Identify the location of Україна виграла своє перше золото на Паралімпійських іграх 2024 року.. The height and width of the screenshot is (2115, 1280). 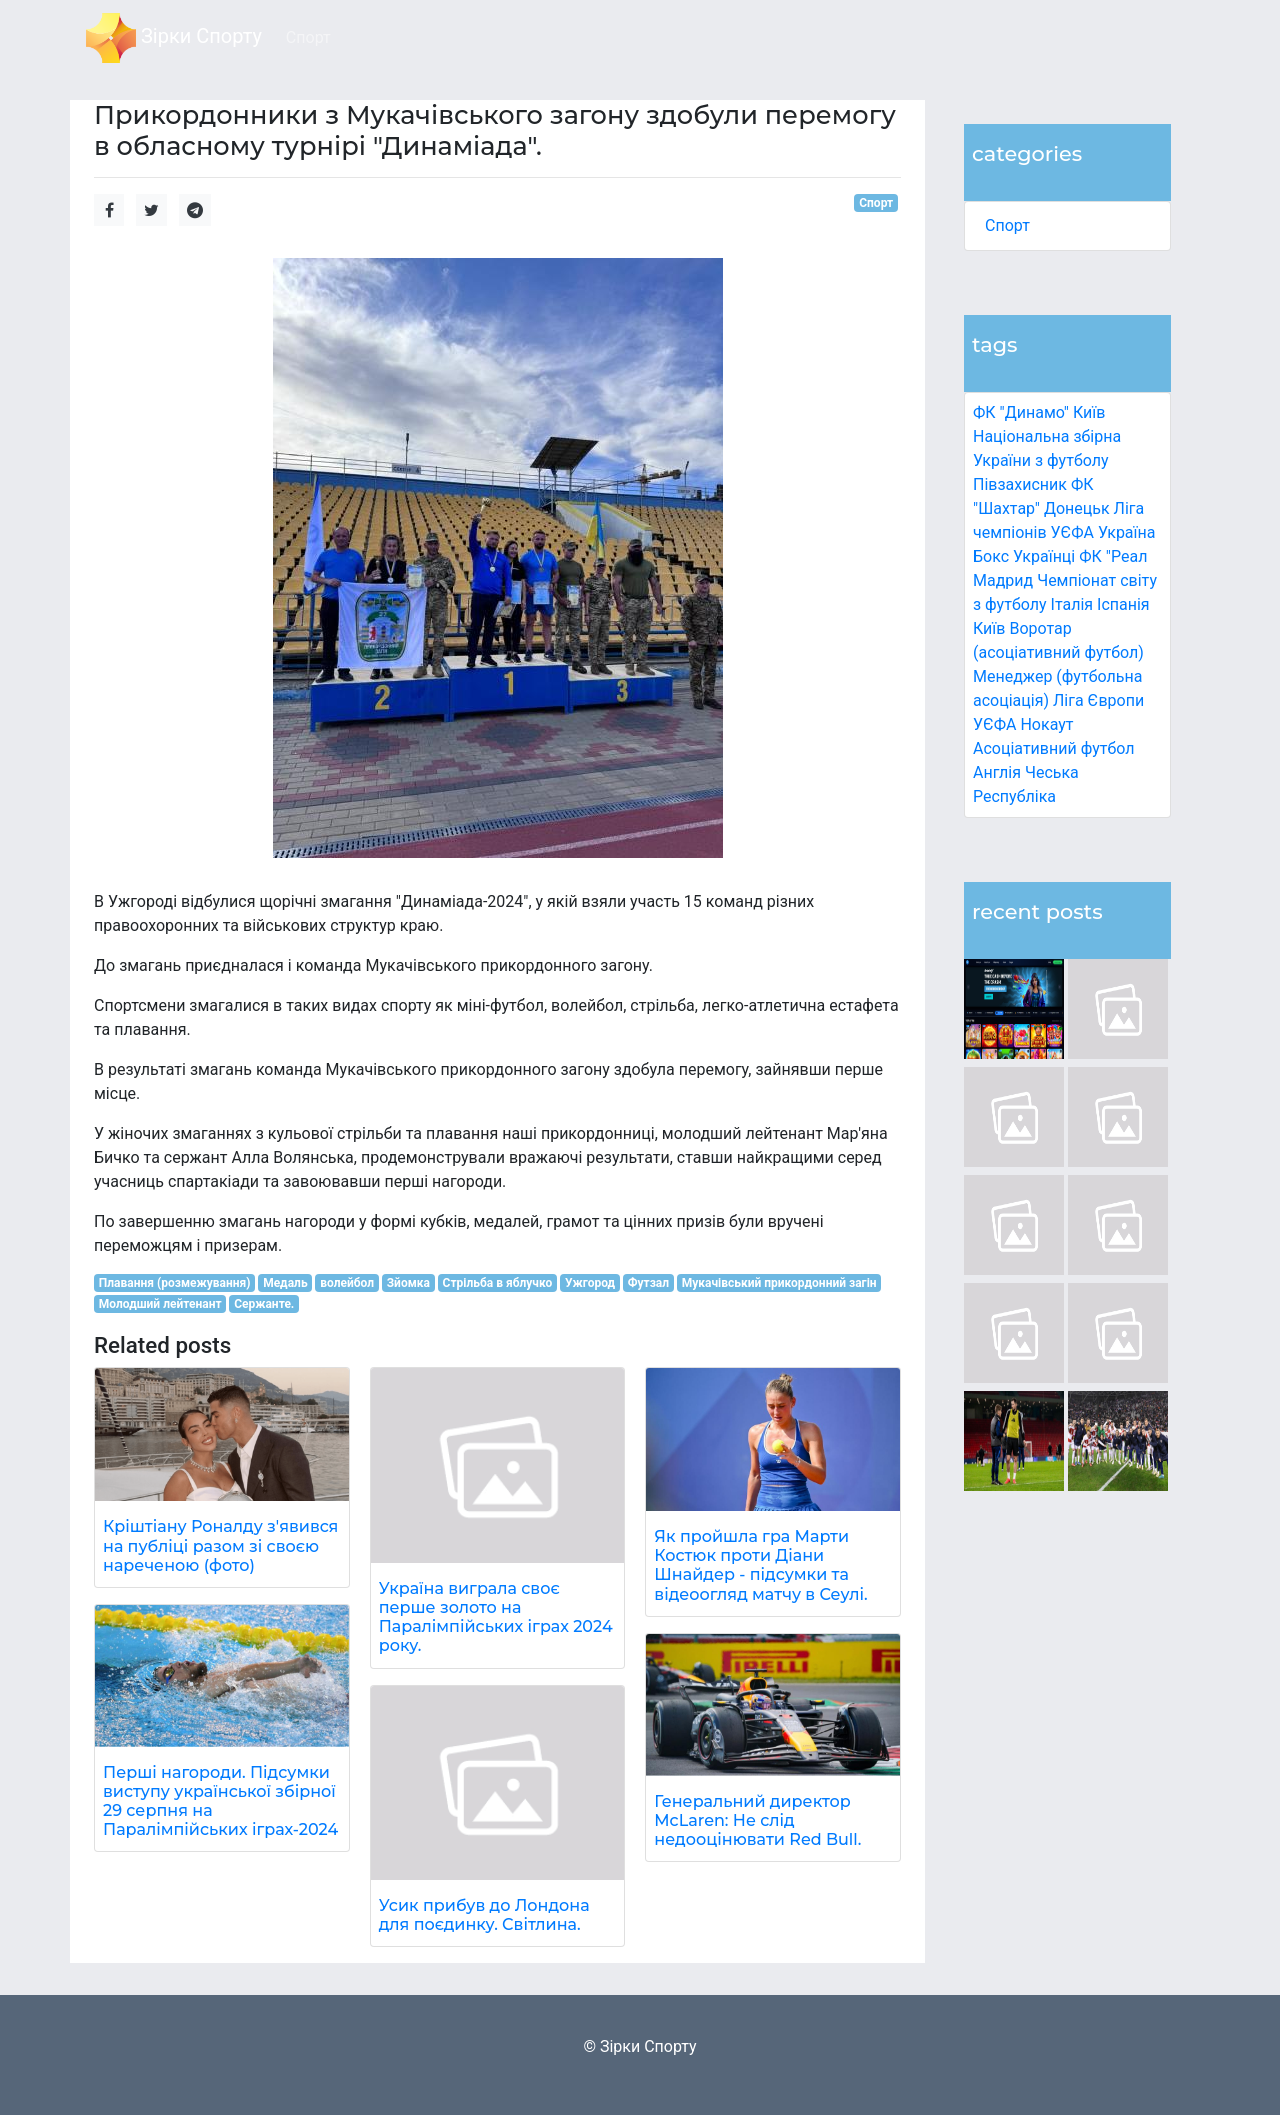
(496, 1617).